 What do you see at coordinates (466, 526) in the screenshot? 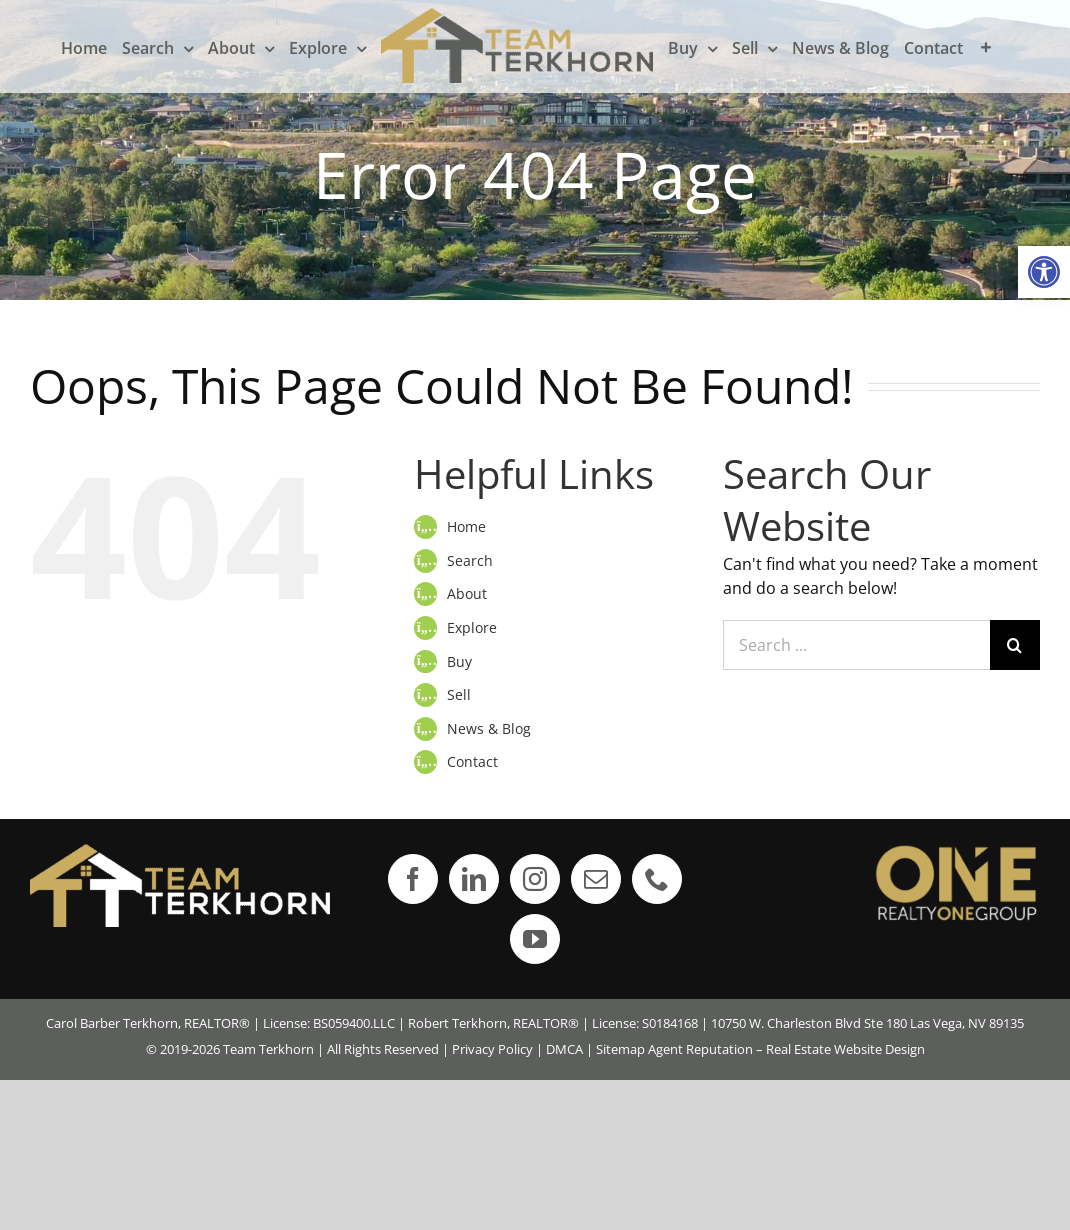
I see `Home` at bounding box center [466, 526].